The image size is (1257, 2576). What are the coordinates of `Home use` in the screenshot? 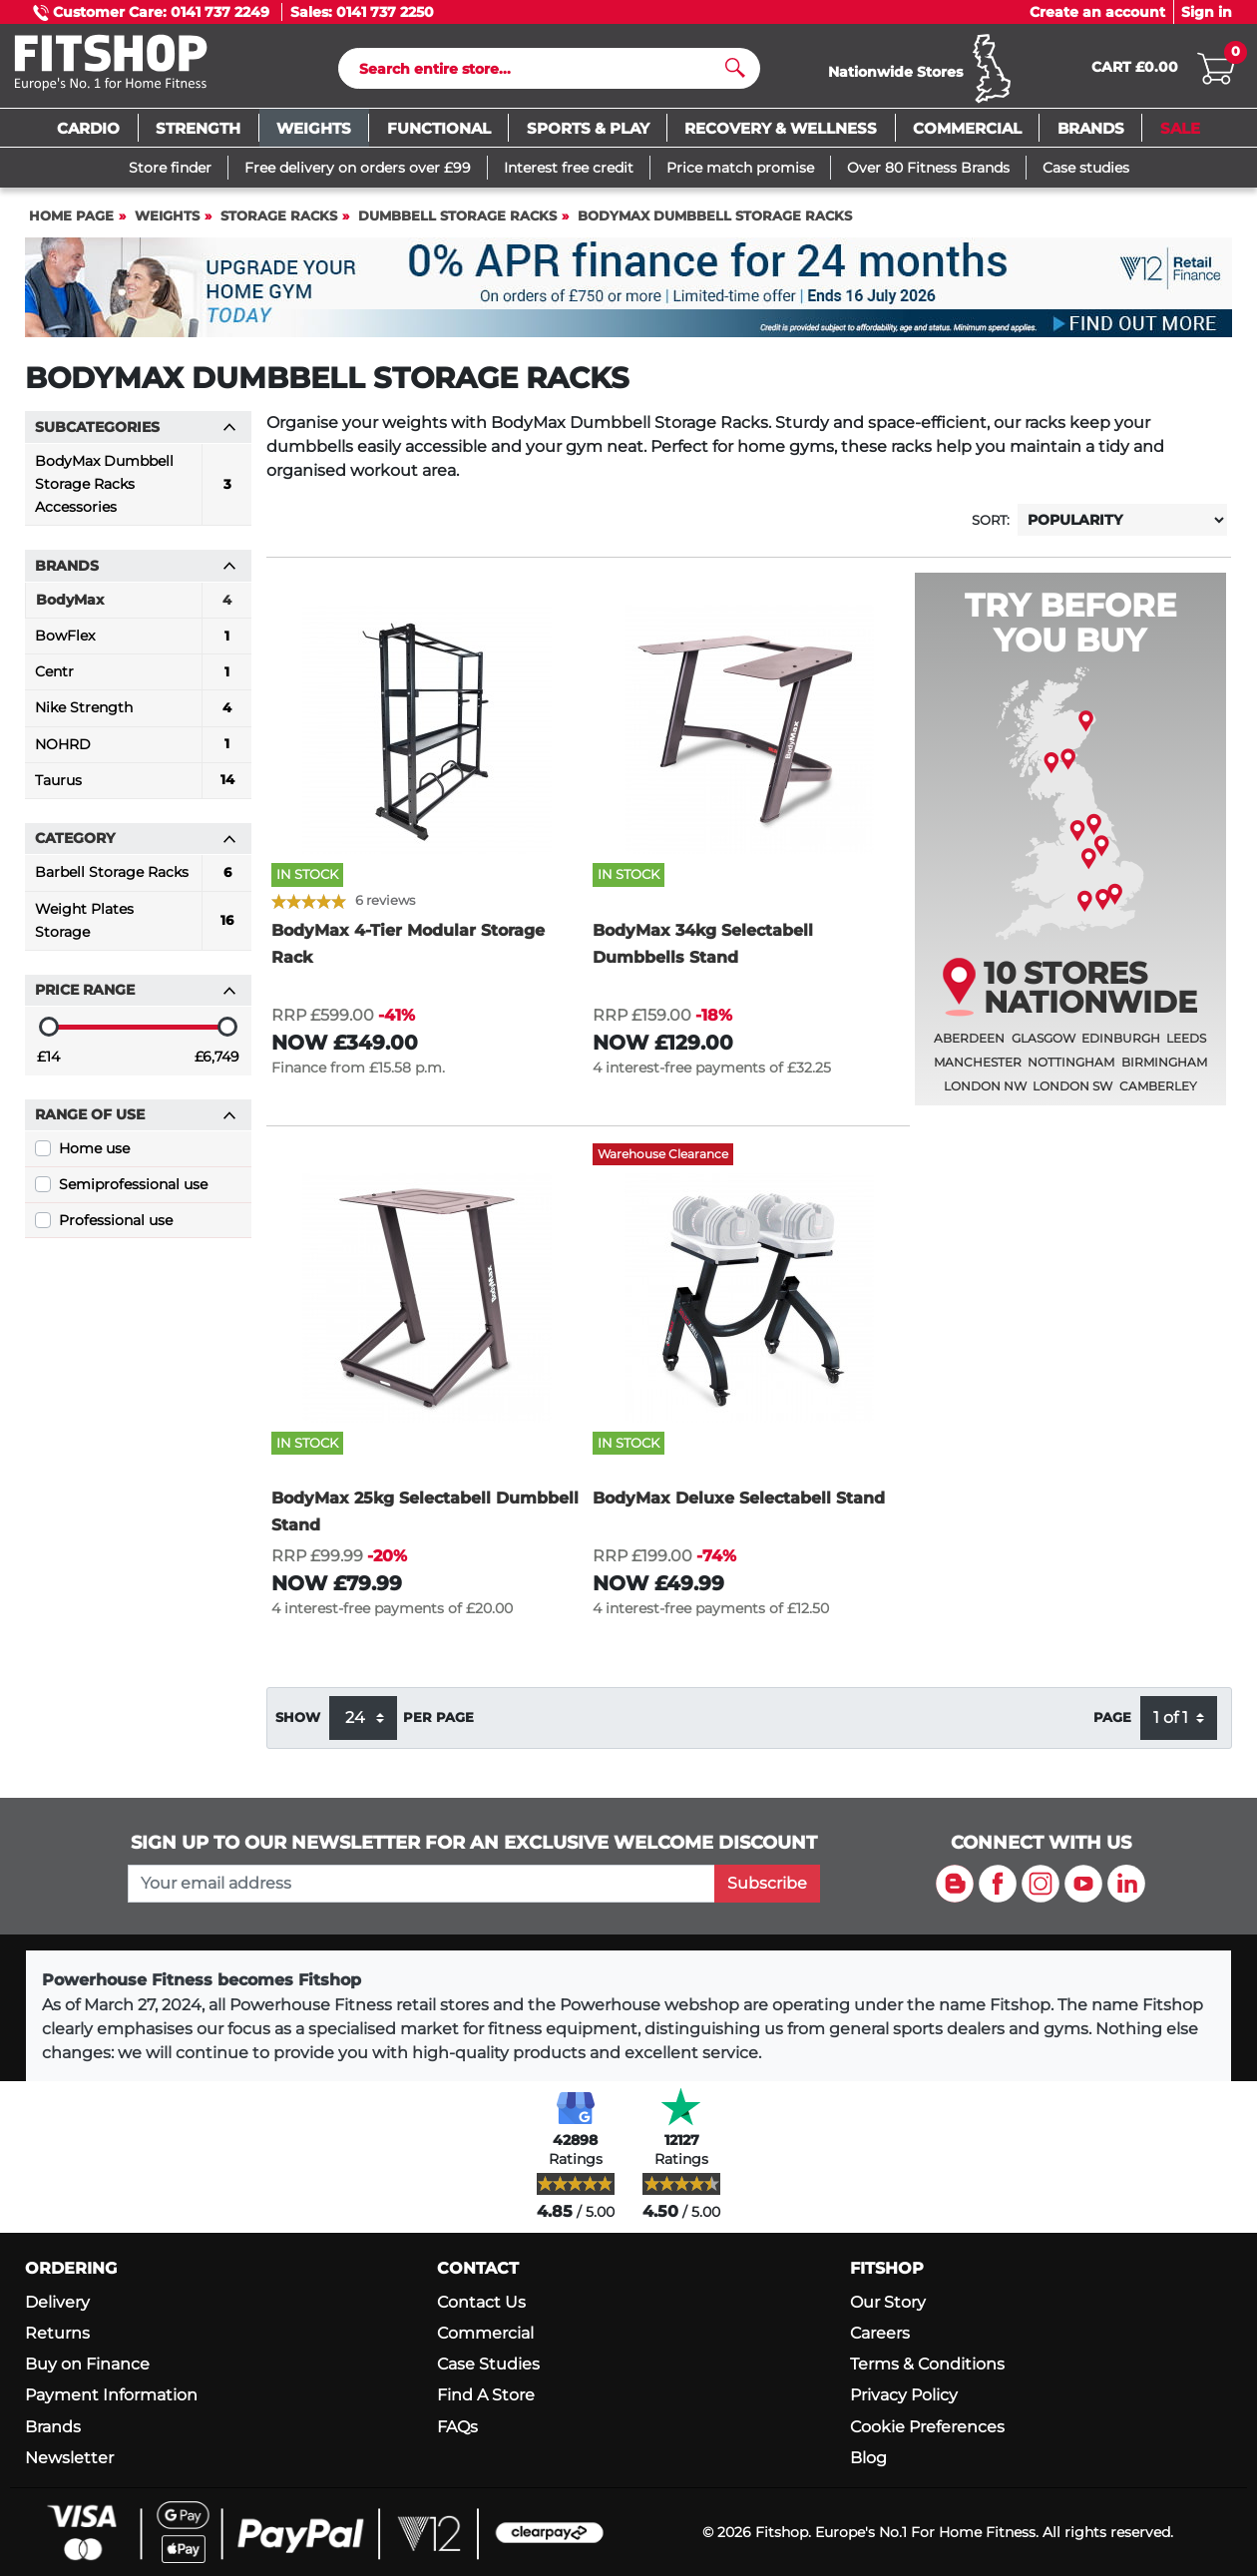 It's located at (94, 1157).